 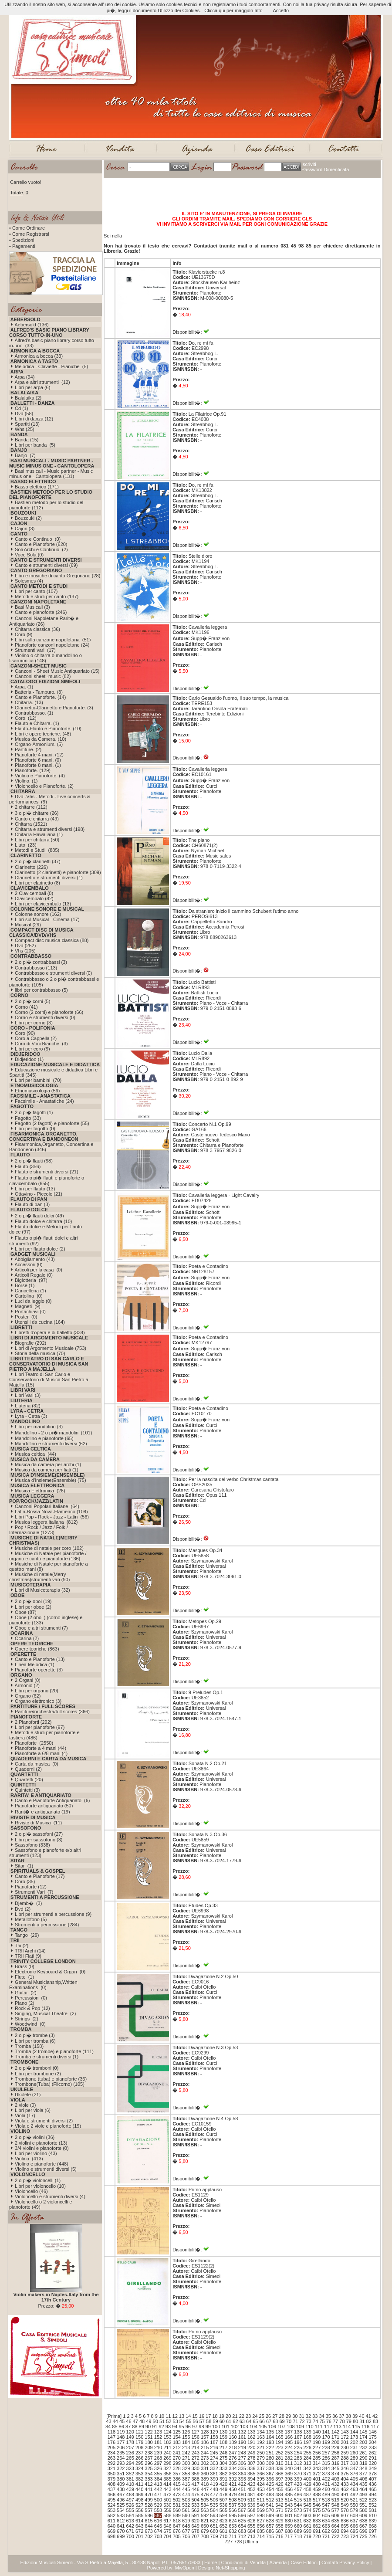 What do you see at coordinates (139, 2437) in the screenshot?
I see `150` at bounding box center [139, 2437].